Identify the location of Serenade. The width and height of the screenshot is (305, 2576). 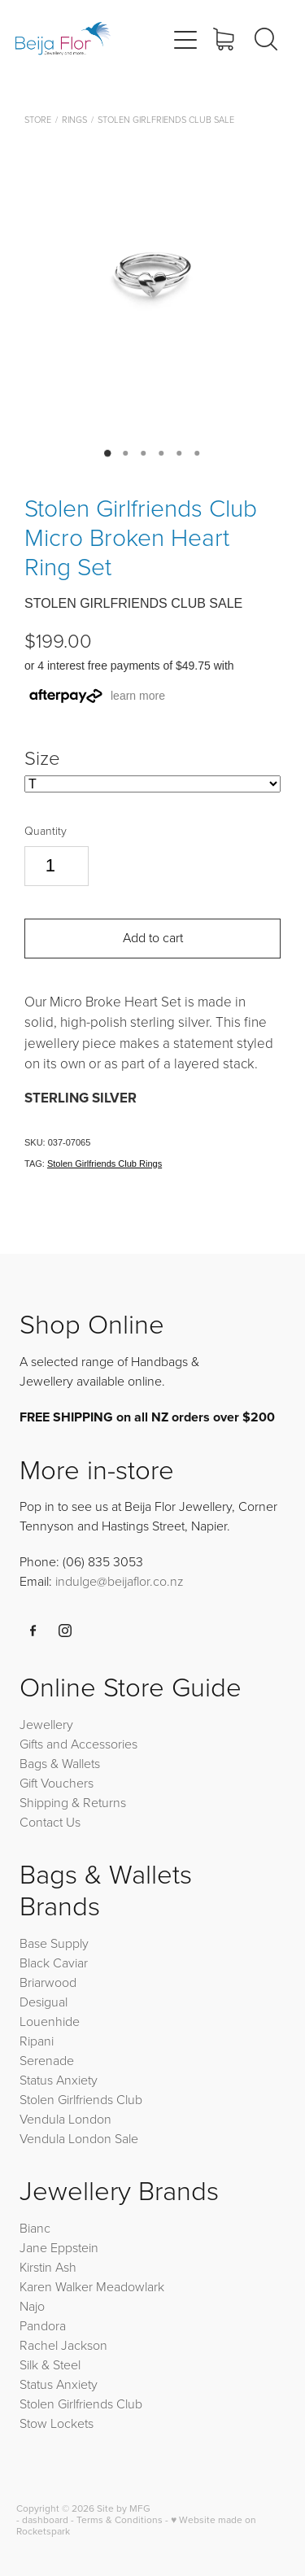
(47, 2060).